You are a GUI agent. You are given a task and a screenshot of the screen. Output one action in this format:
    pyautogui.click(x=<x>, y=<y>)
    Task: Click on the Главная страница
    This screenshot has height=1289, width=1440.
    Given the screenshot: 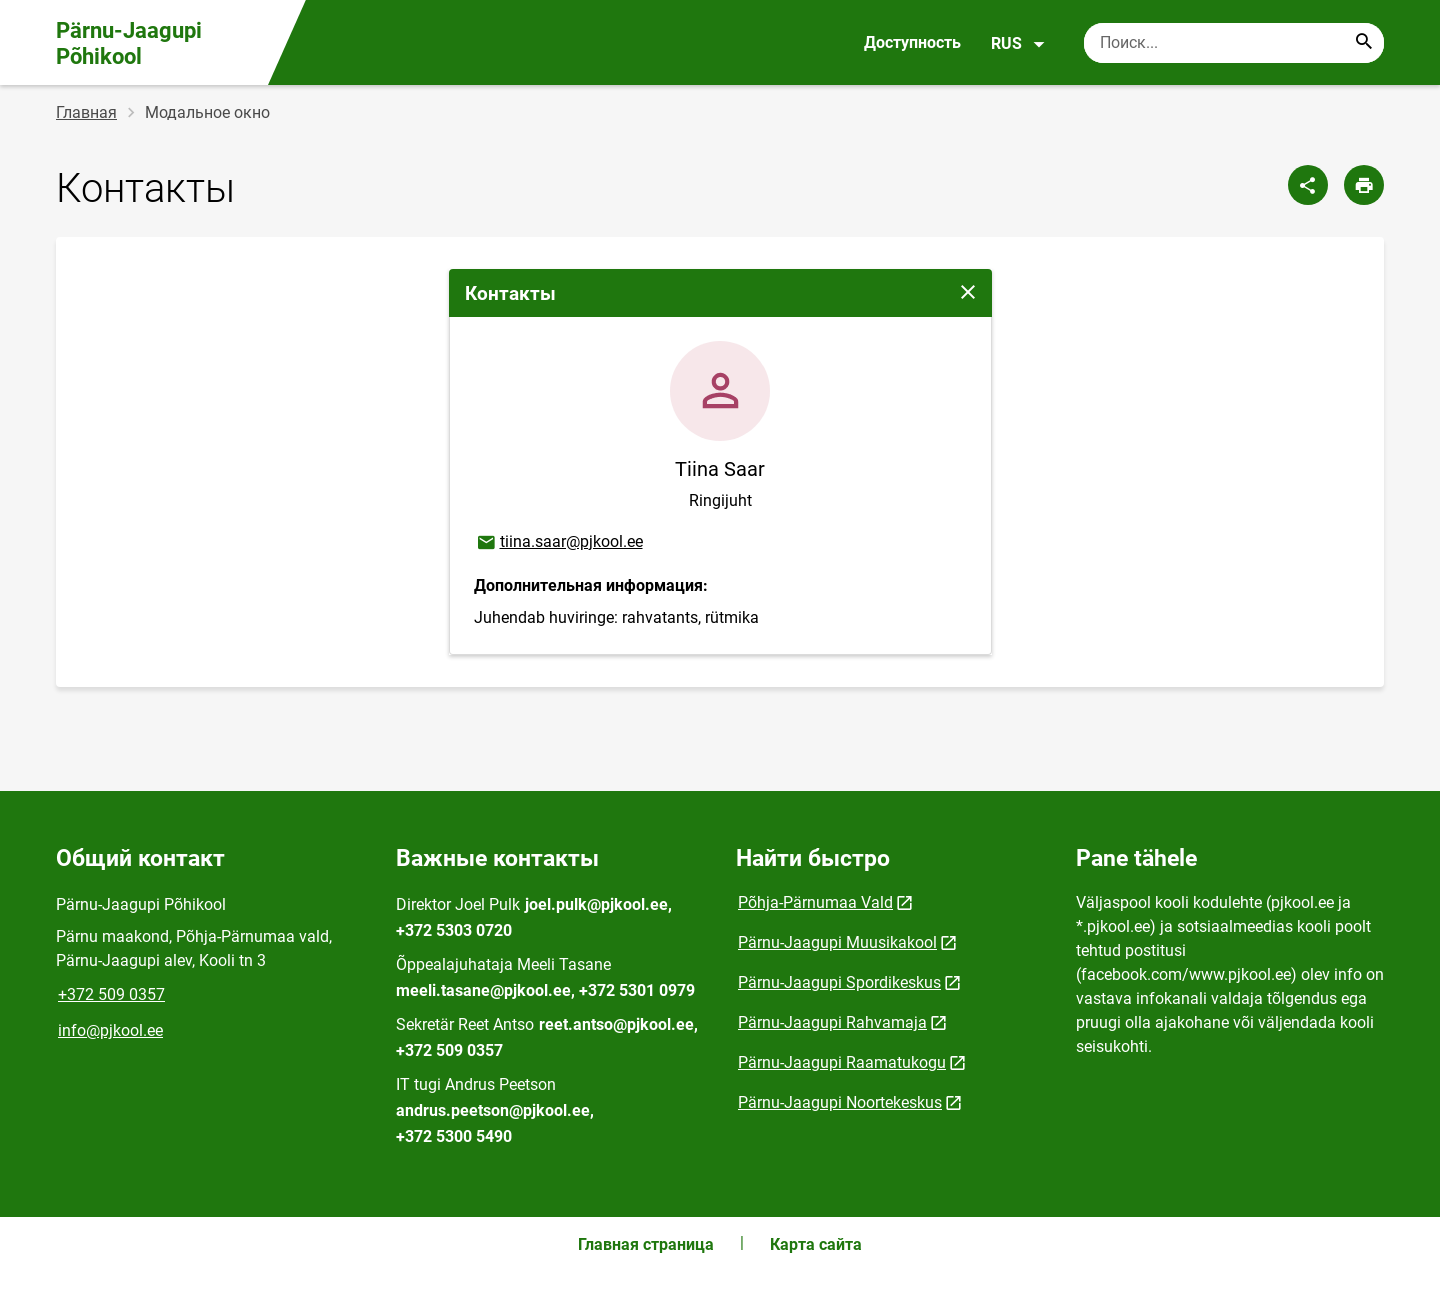 What is the action you would take?
    pyautogui.click(x=646, y=1244)
    